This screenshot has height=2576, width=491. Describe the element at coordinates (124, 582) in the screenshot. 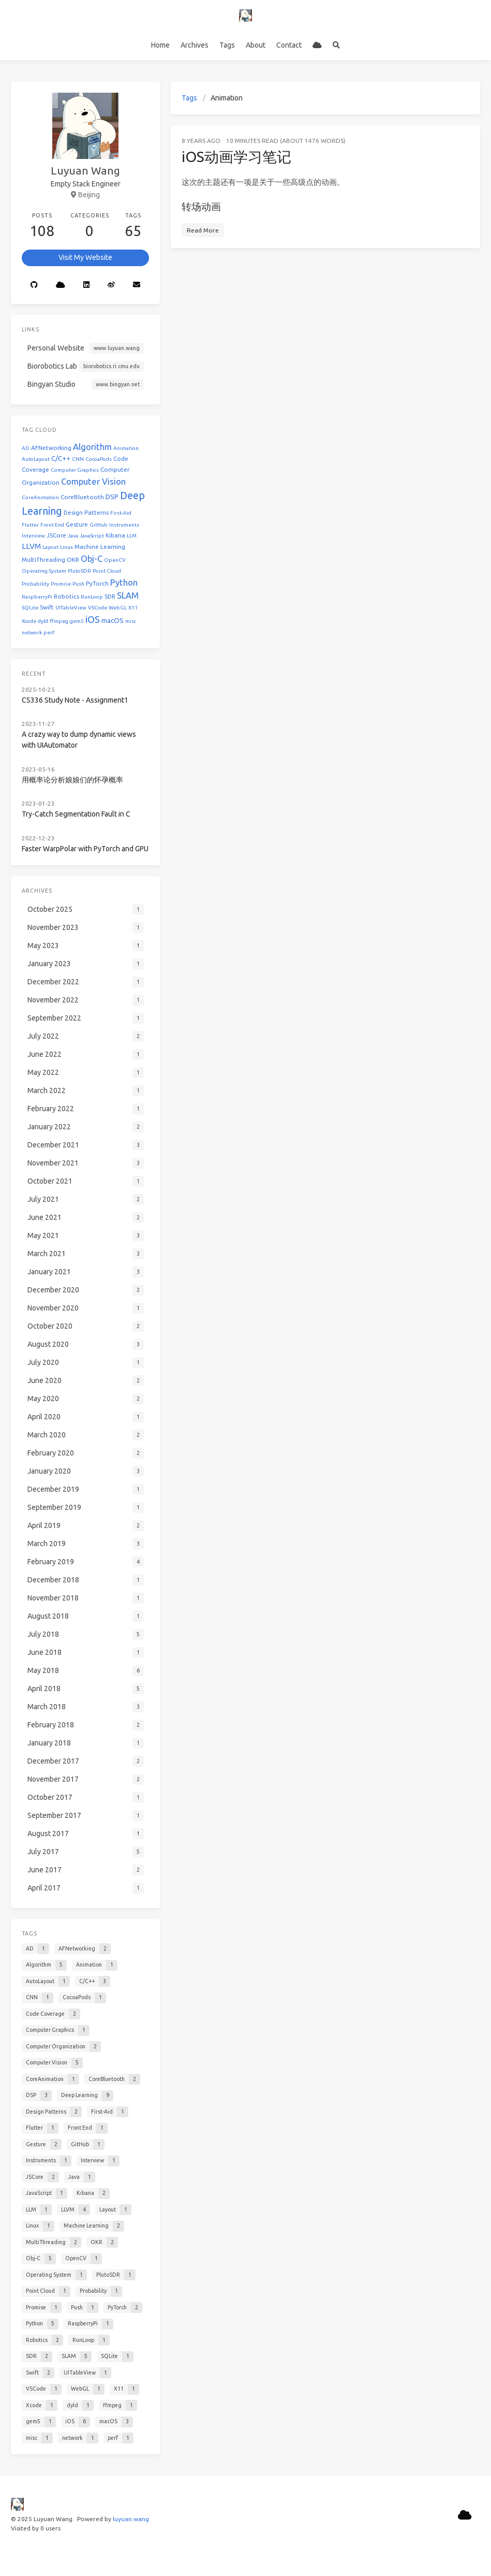

I see `Python` at that location.